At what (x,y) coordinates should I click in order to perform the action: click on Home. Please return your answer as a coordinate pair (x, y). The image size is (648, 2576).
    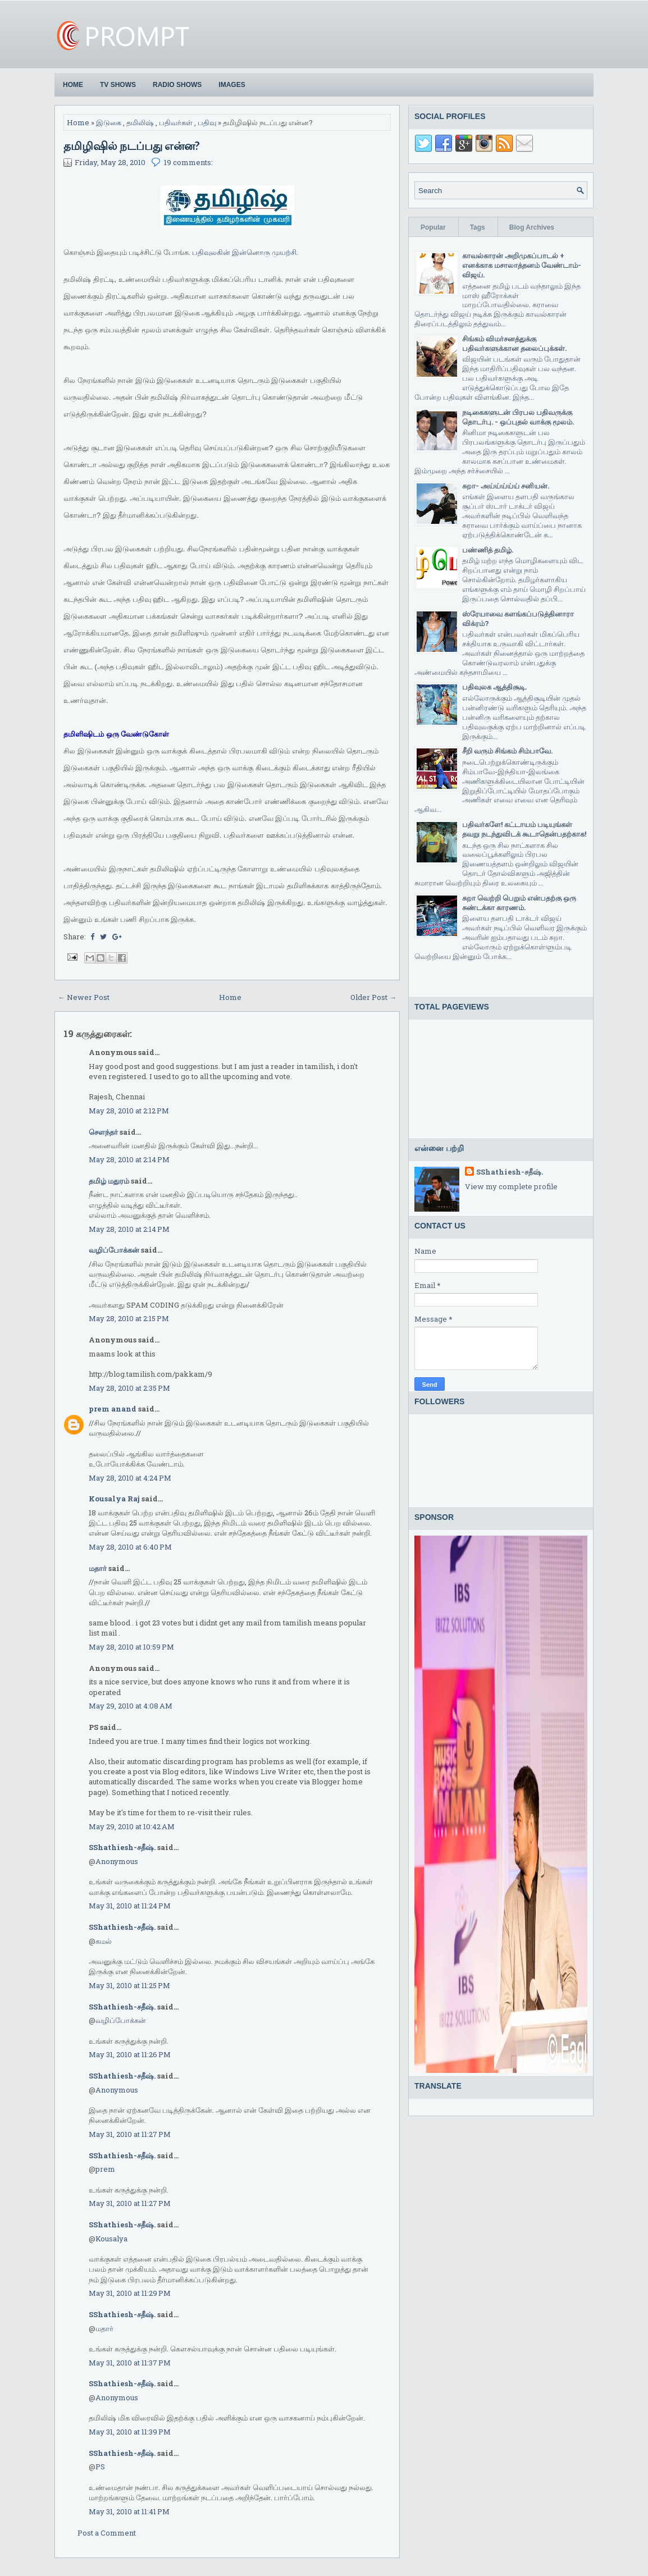
    Looking at the image, I should click on (73, 85).